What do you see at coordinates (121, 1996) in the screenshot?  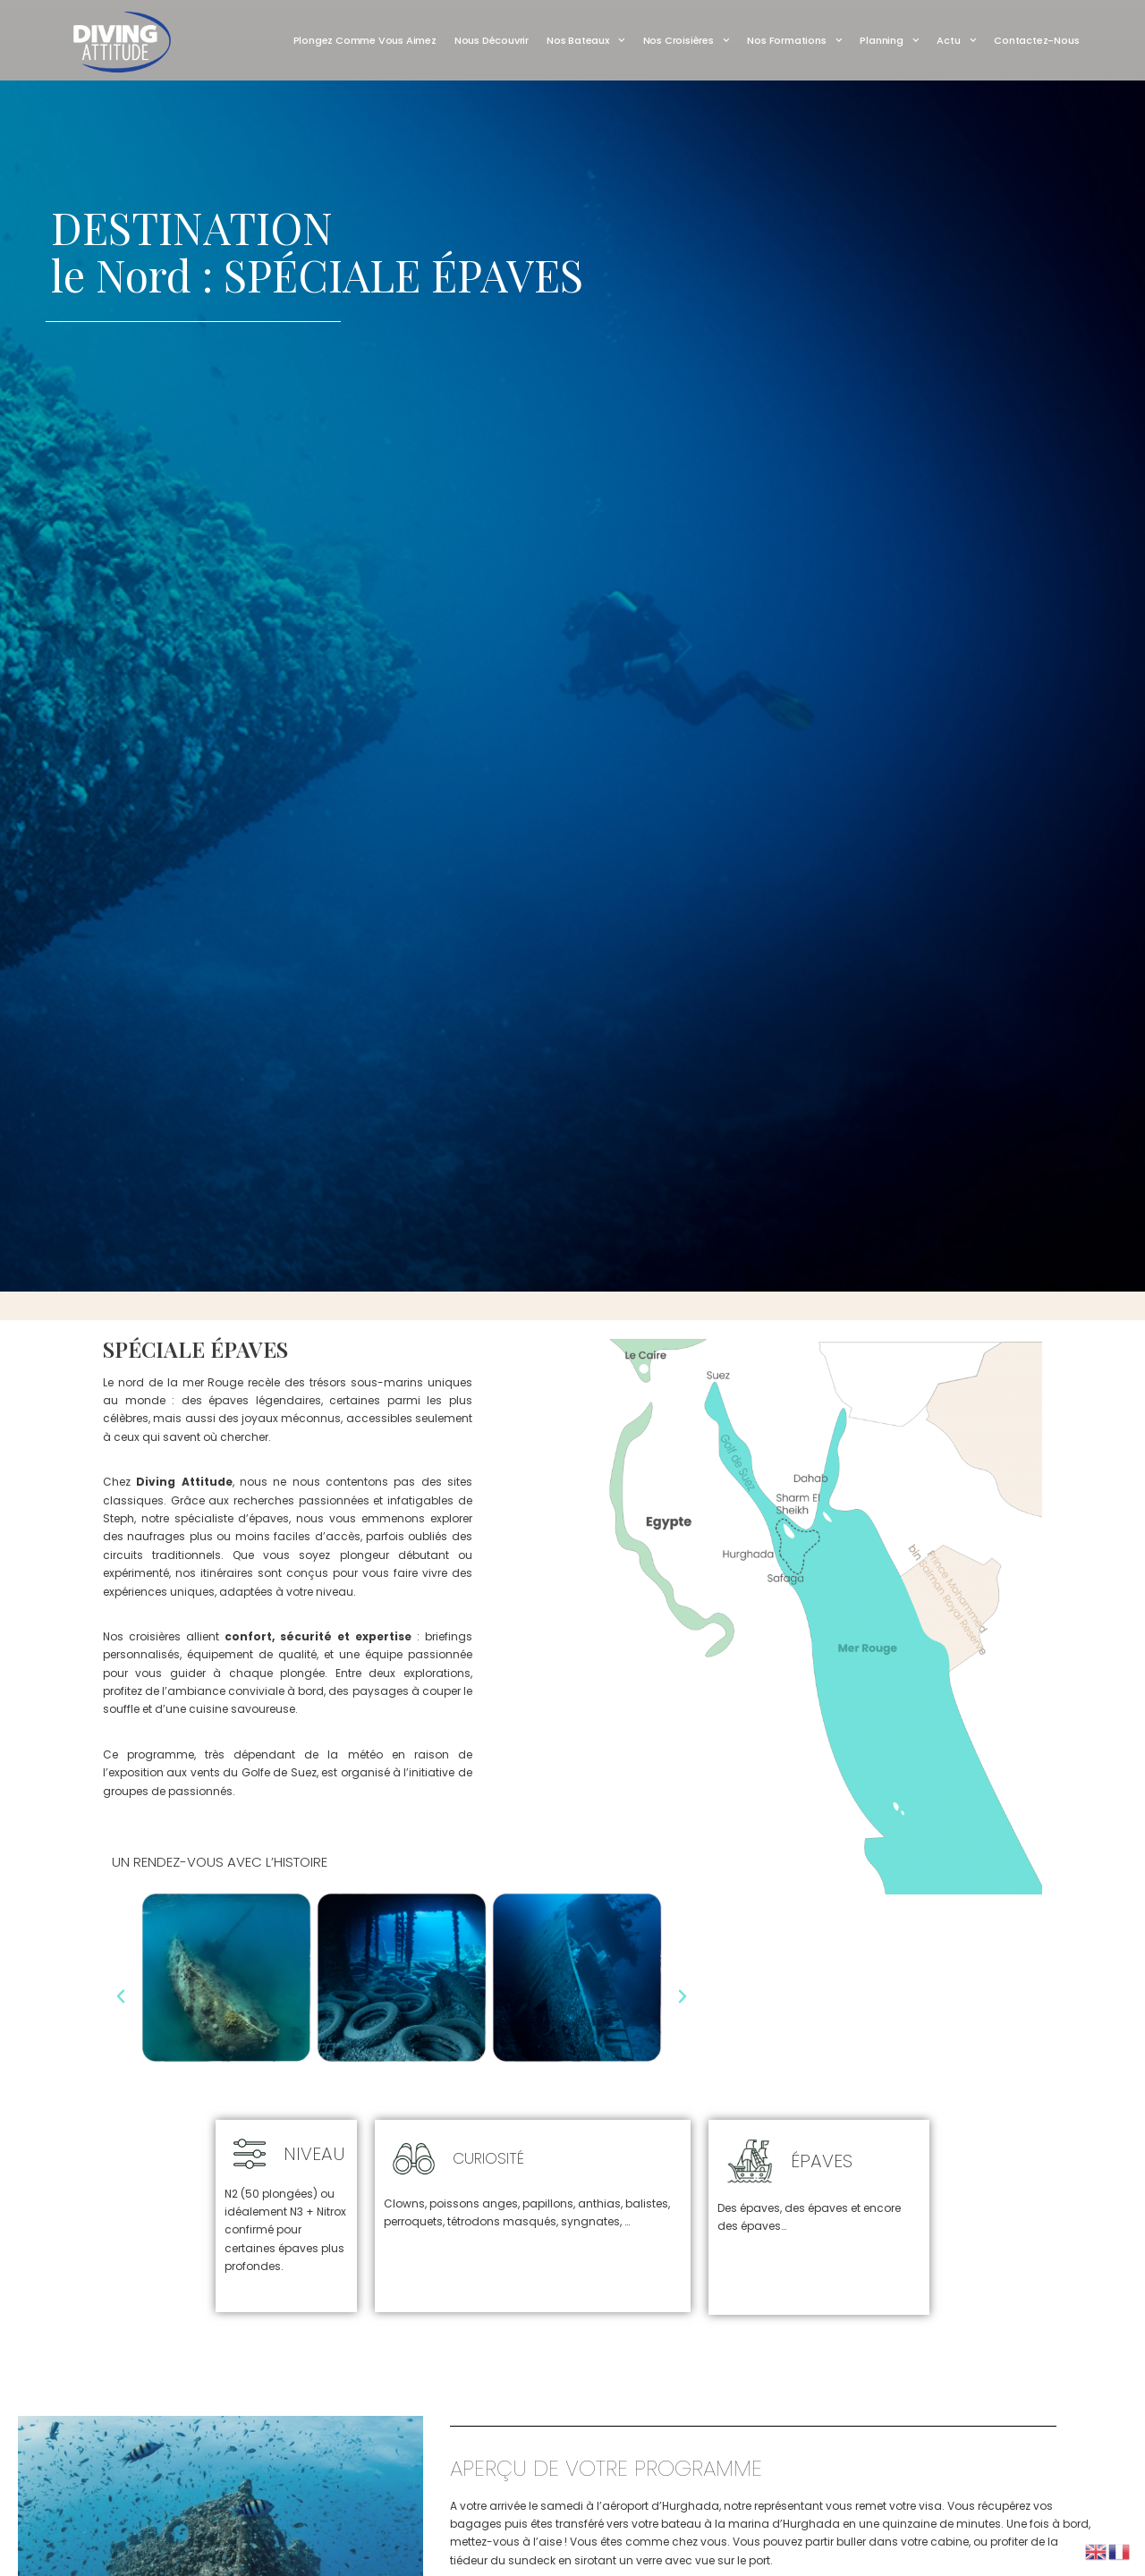 I see `[button]` at bounding box center [121, 1996].